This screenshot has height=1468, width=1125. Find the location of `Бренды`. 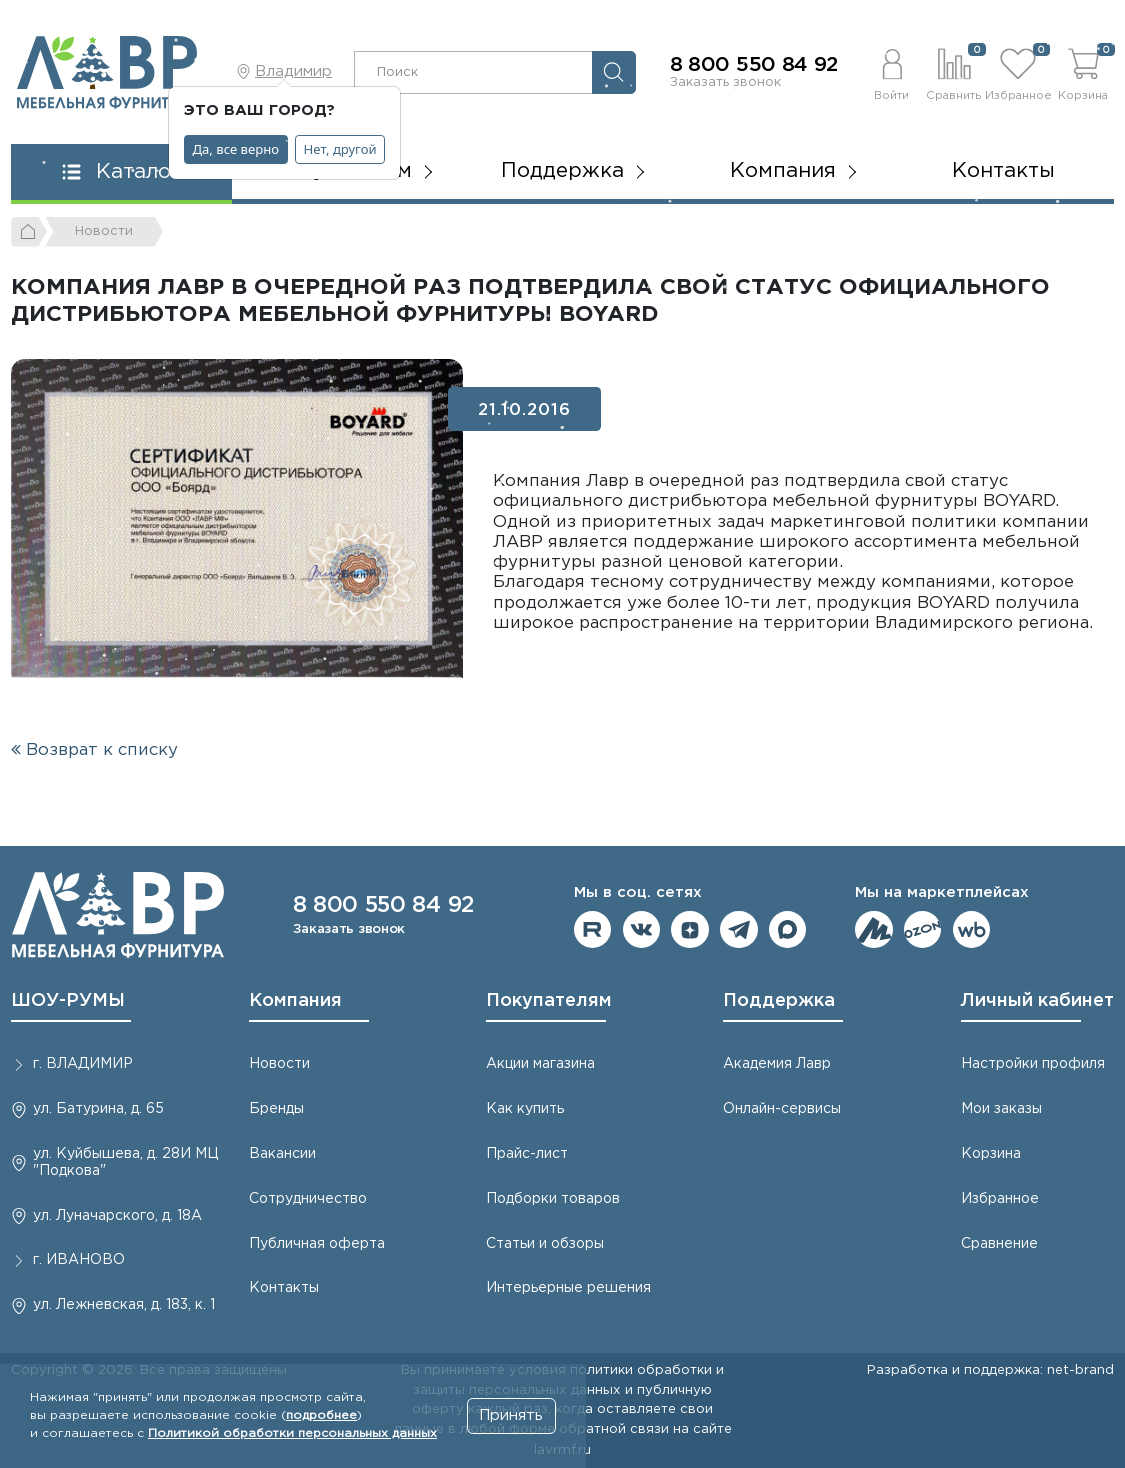

Бренды is located at coordinates (276, 1109).